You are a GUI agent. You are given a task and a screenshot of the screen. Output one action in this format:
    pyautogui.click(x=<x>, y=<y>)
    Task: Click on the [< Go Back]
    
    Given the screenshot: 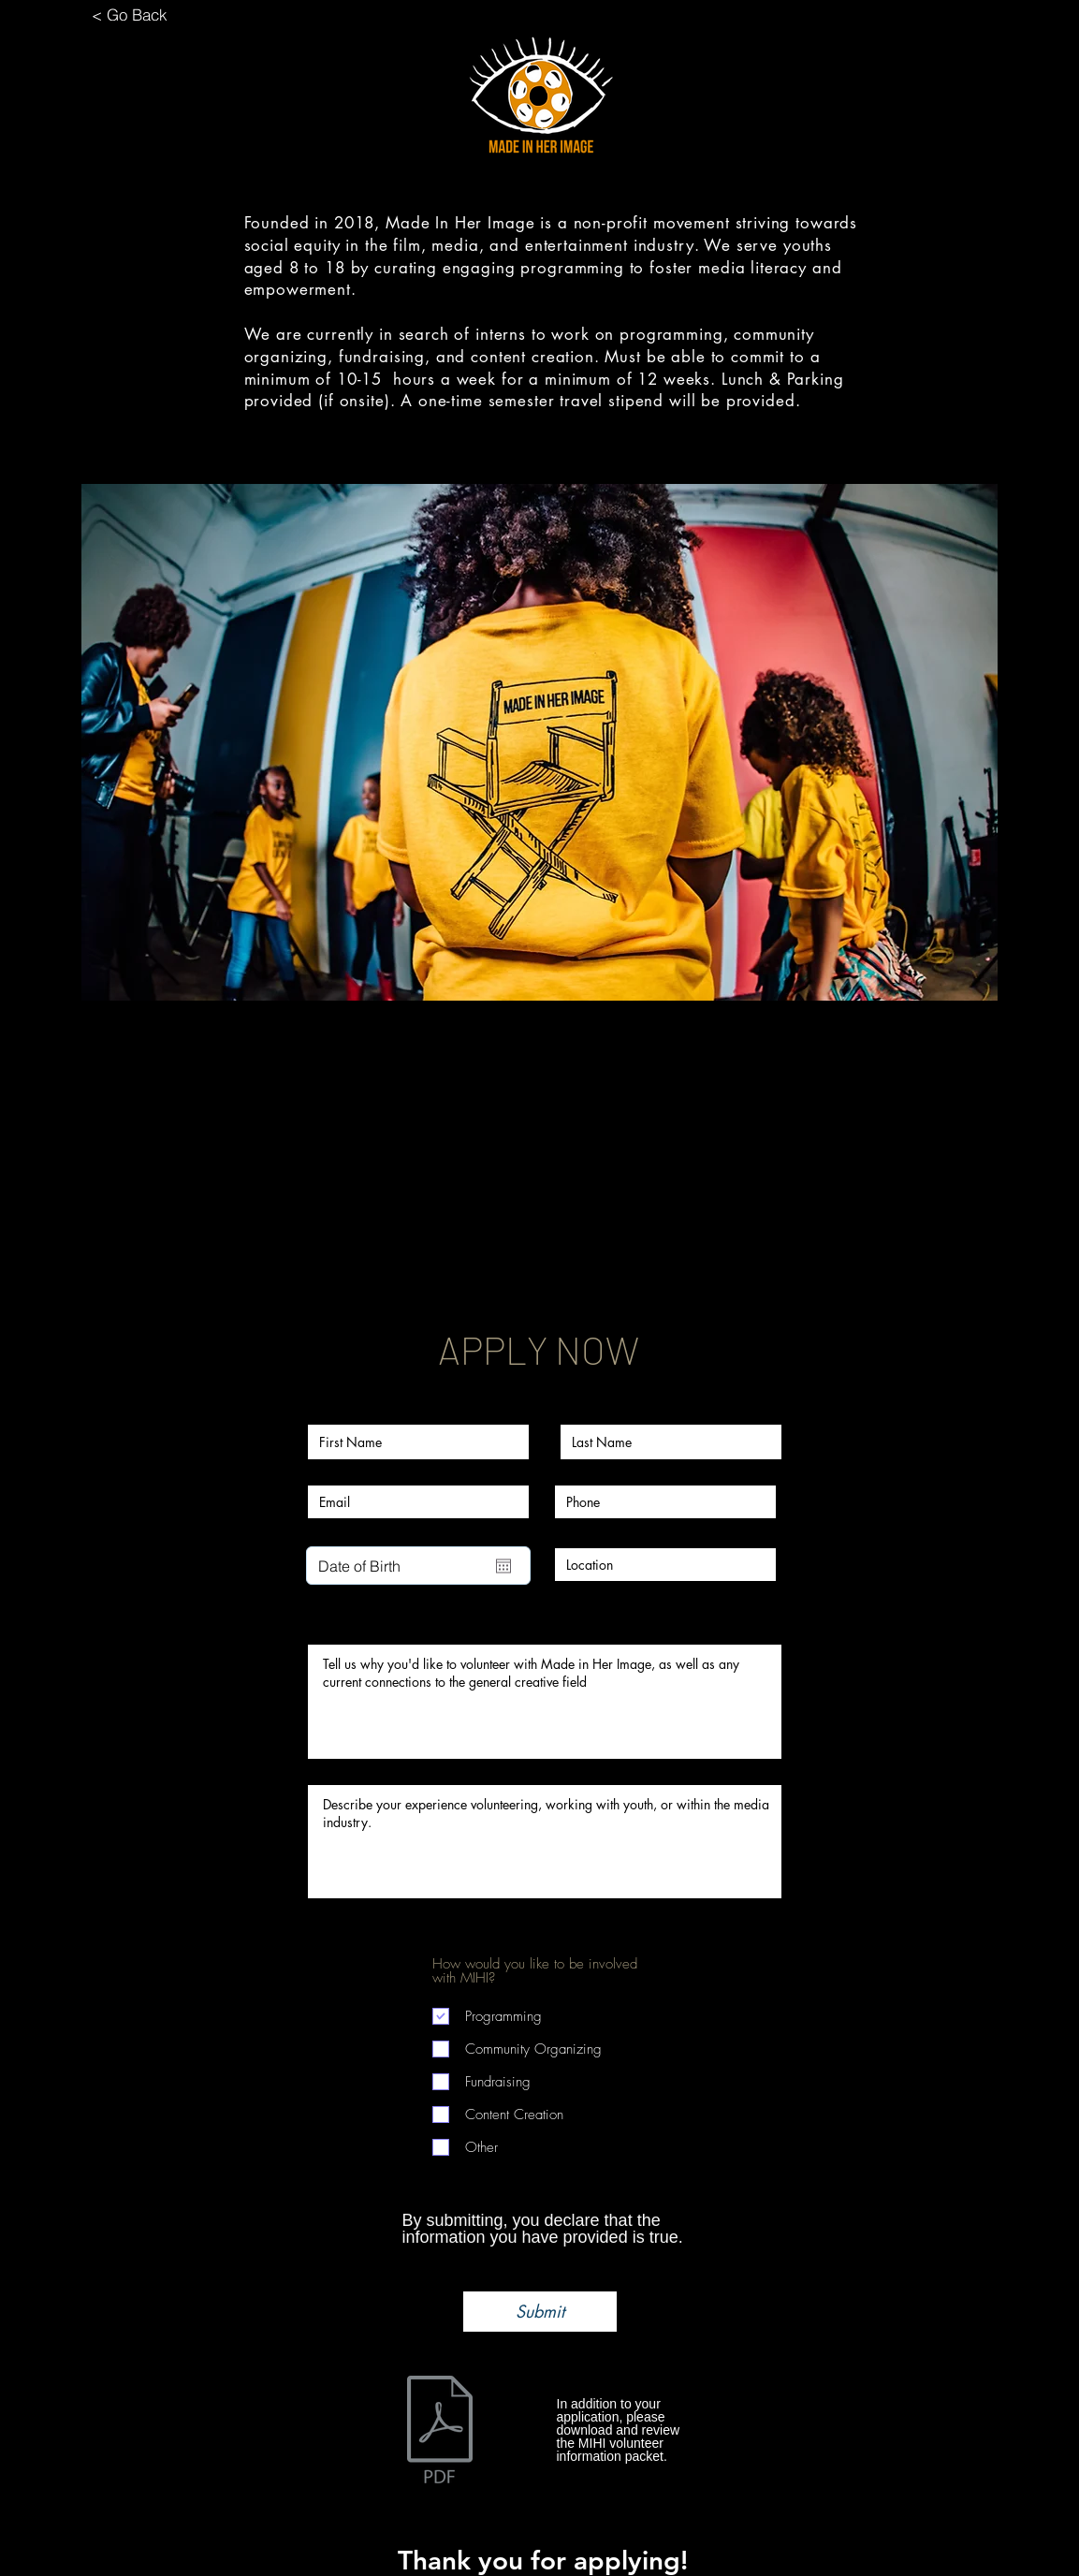 What is the action you would take?
    pyautogui.click(x=129, y=14)
    